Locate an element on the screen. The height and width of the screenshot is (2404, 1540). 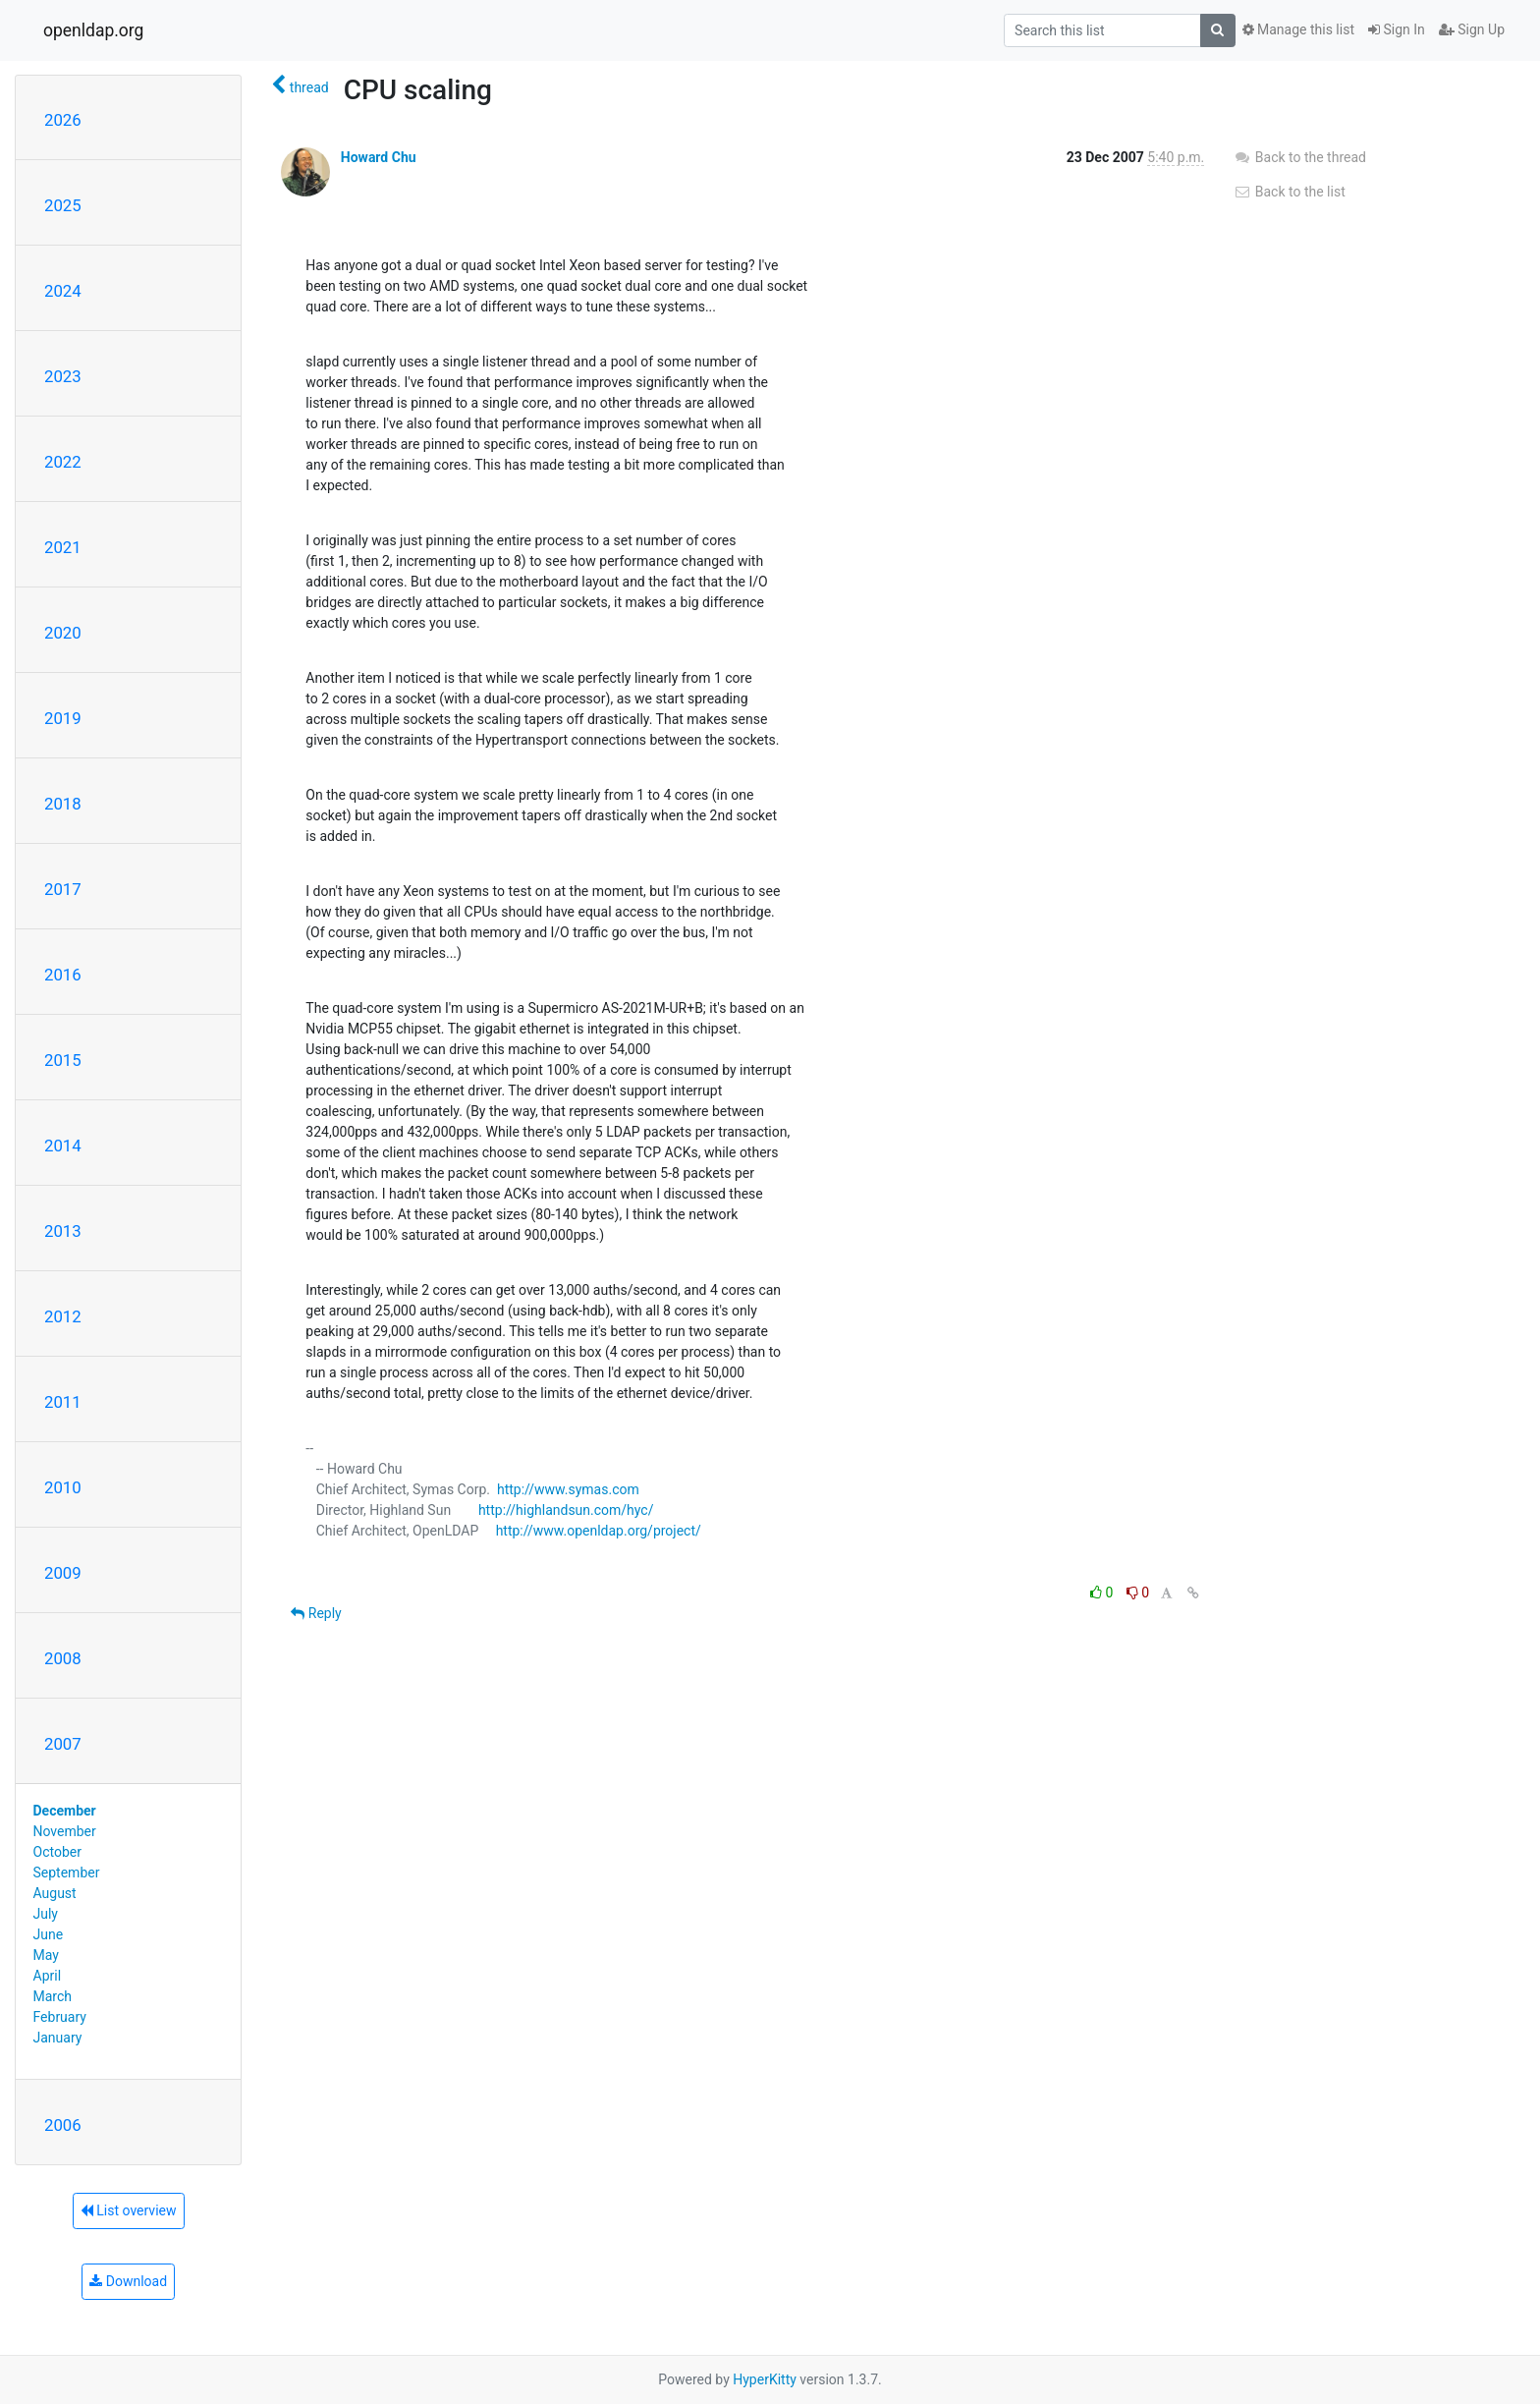
2007 is located at coordinates (63, 1744).